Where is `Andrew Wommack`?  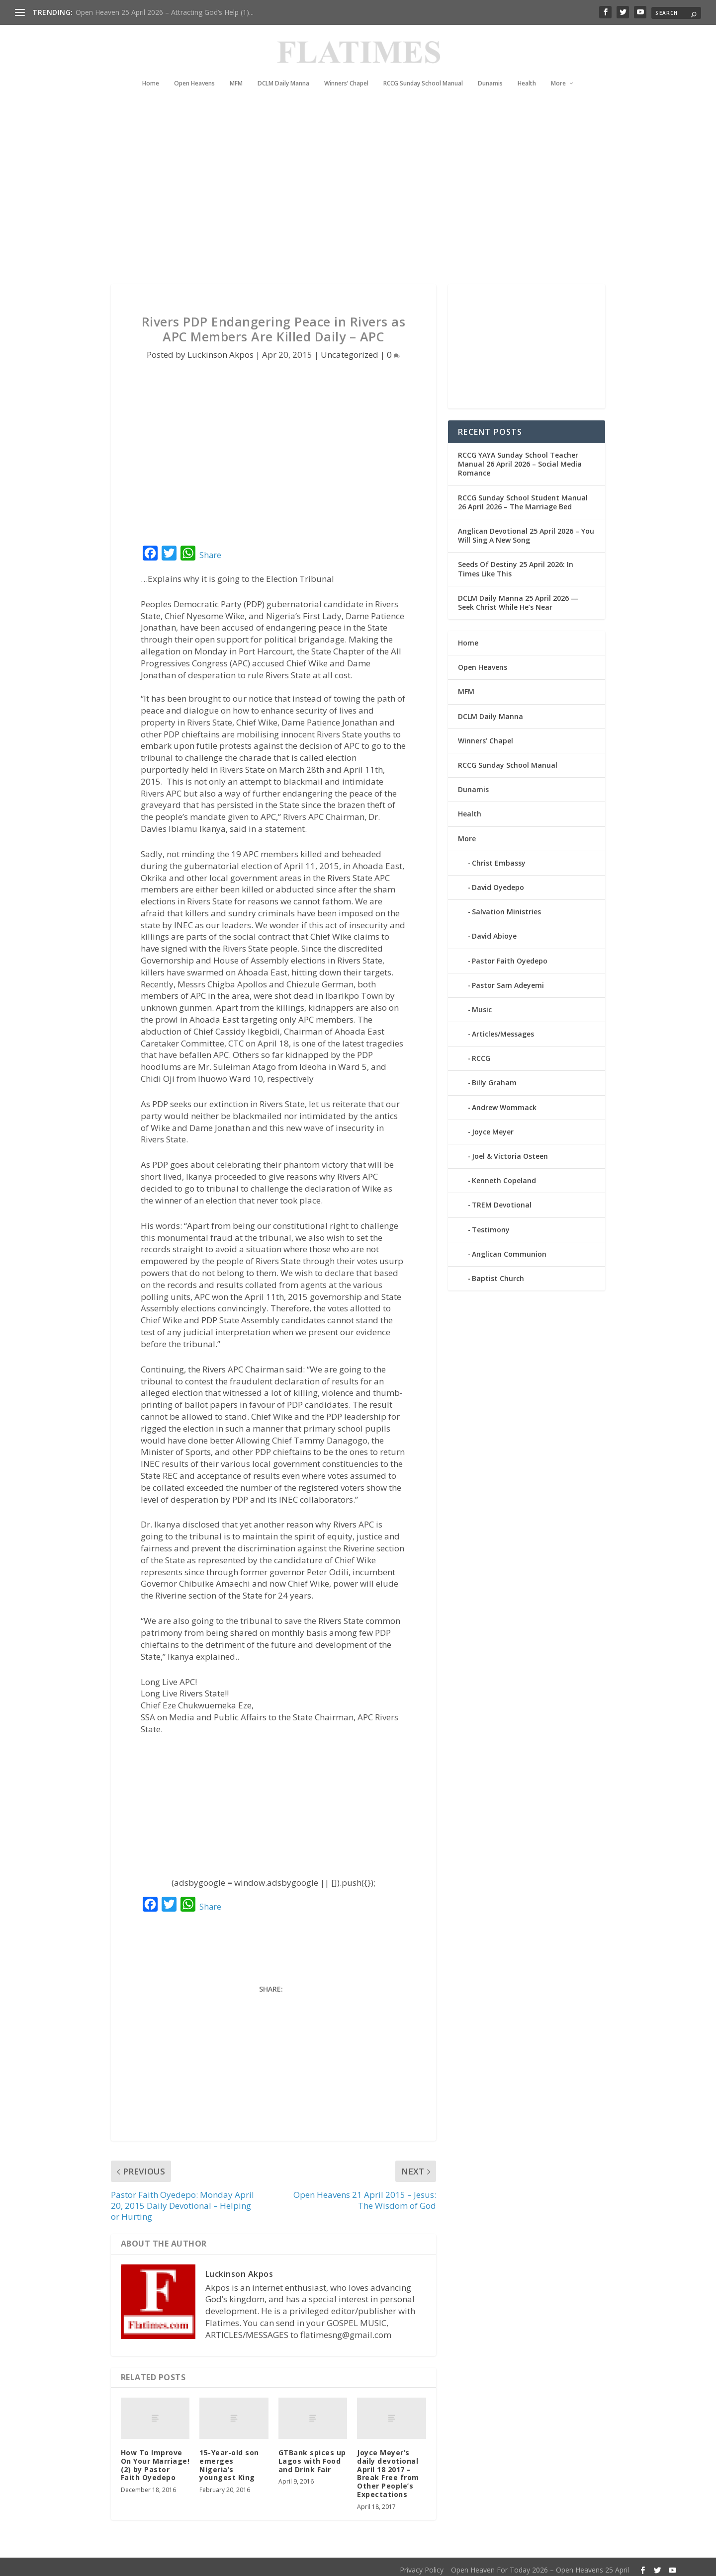
Andrew Wommack is located at coordinates (504, 1101).